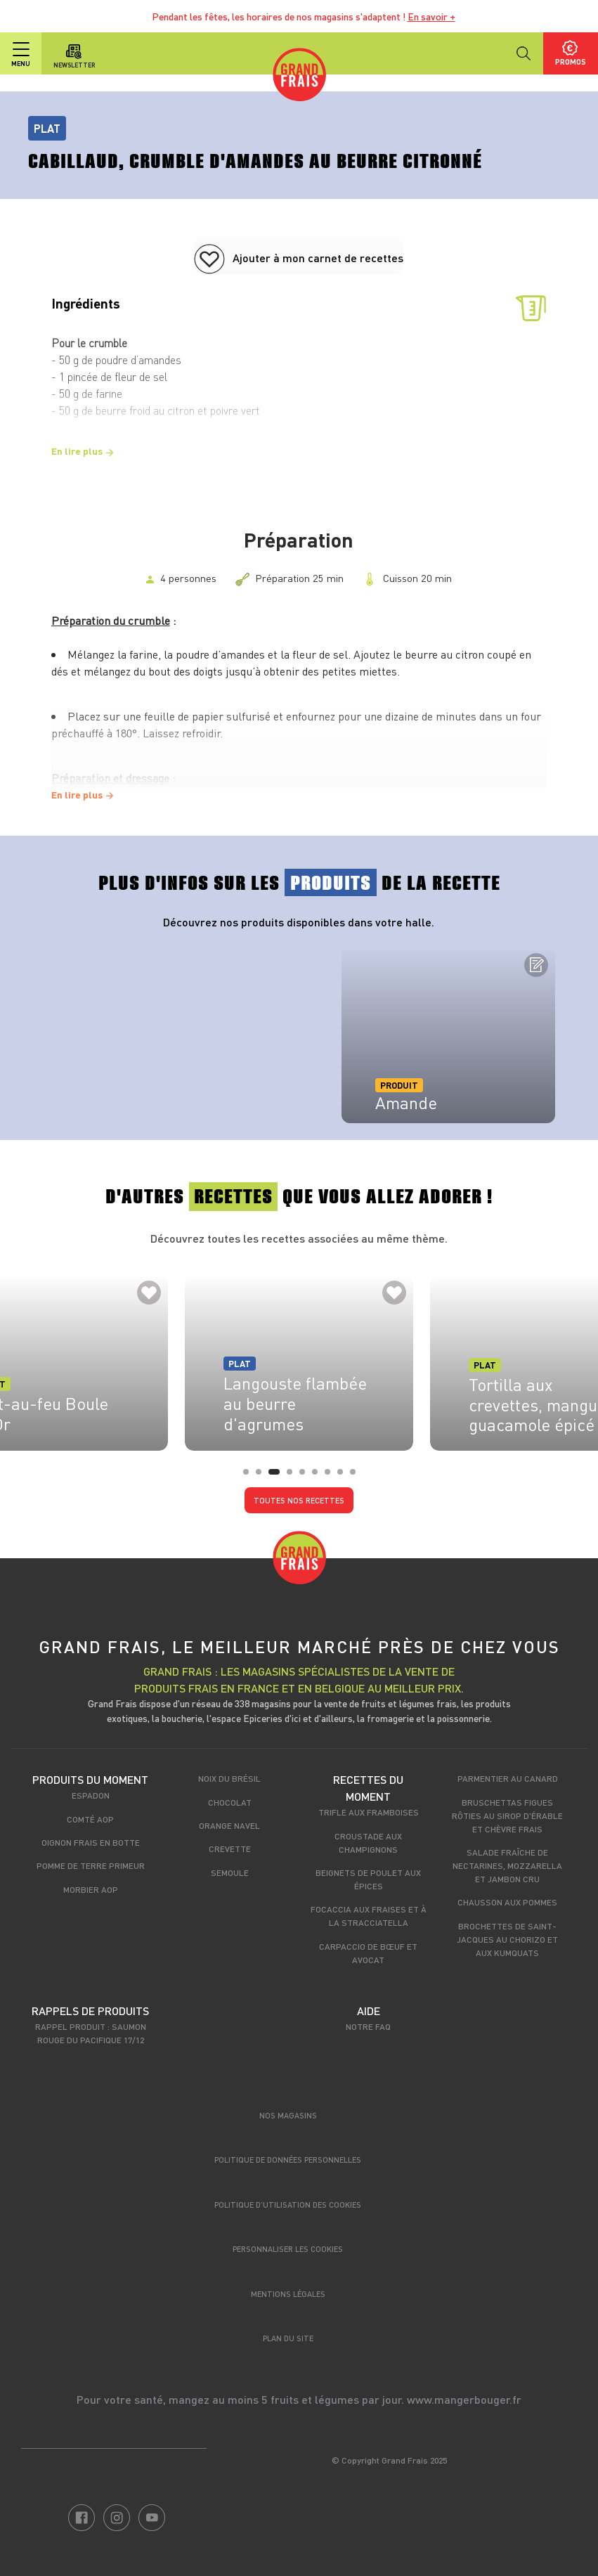 This screenshot has height=2576, width=598. What do you see at coordinates (229, 1778) in the screenshot?
I see `Noix du Brésil` at bounding box center [229, 1778].